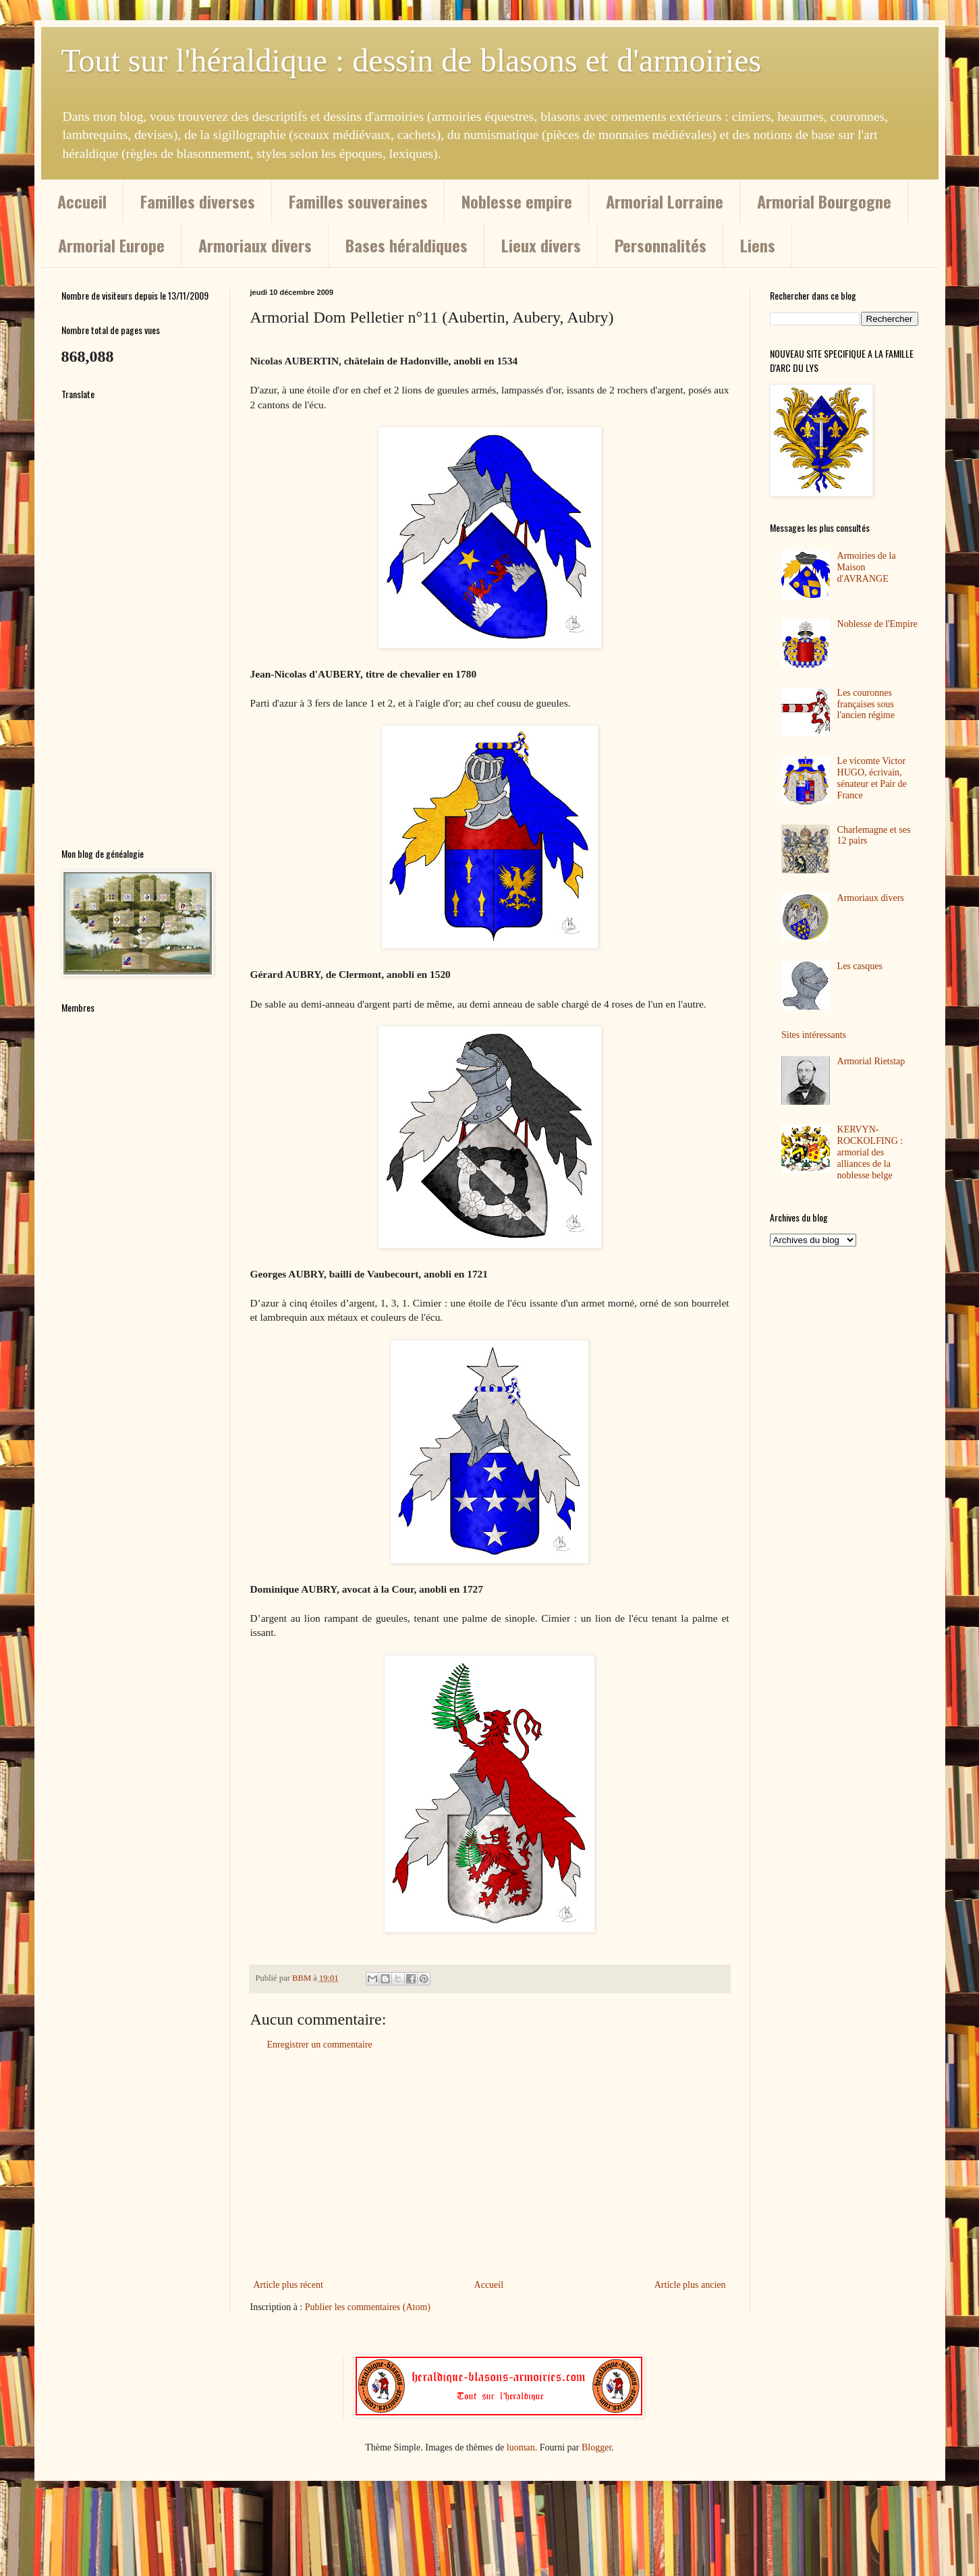 The width and height of the screenshot is (979, 2576). I want to click on luoman, so click(521, 2447).